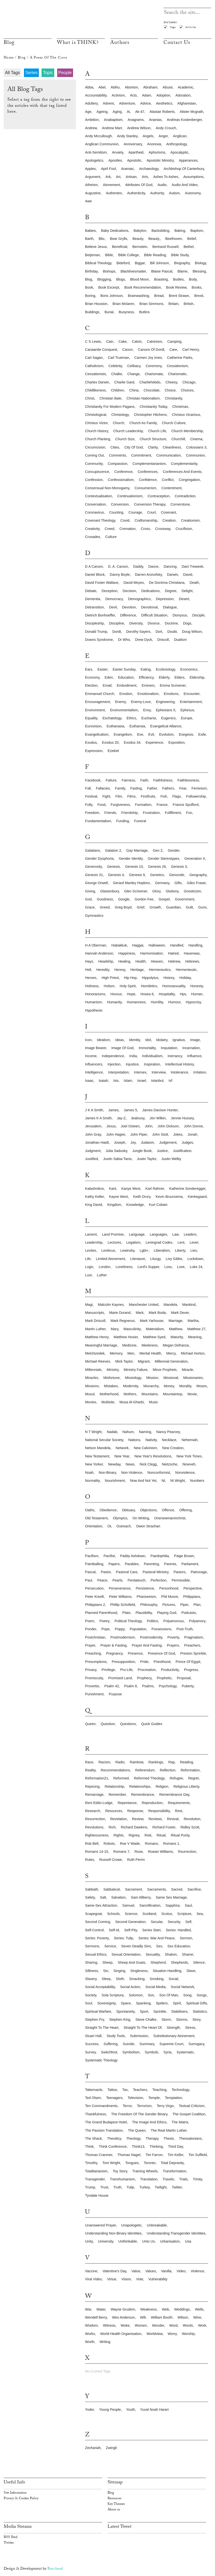 The image size is (215, 2576). What do you see at coordinates (135, 891) in the screenshot?
I see `glen scrivener` at bounding box center [135, 891].